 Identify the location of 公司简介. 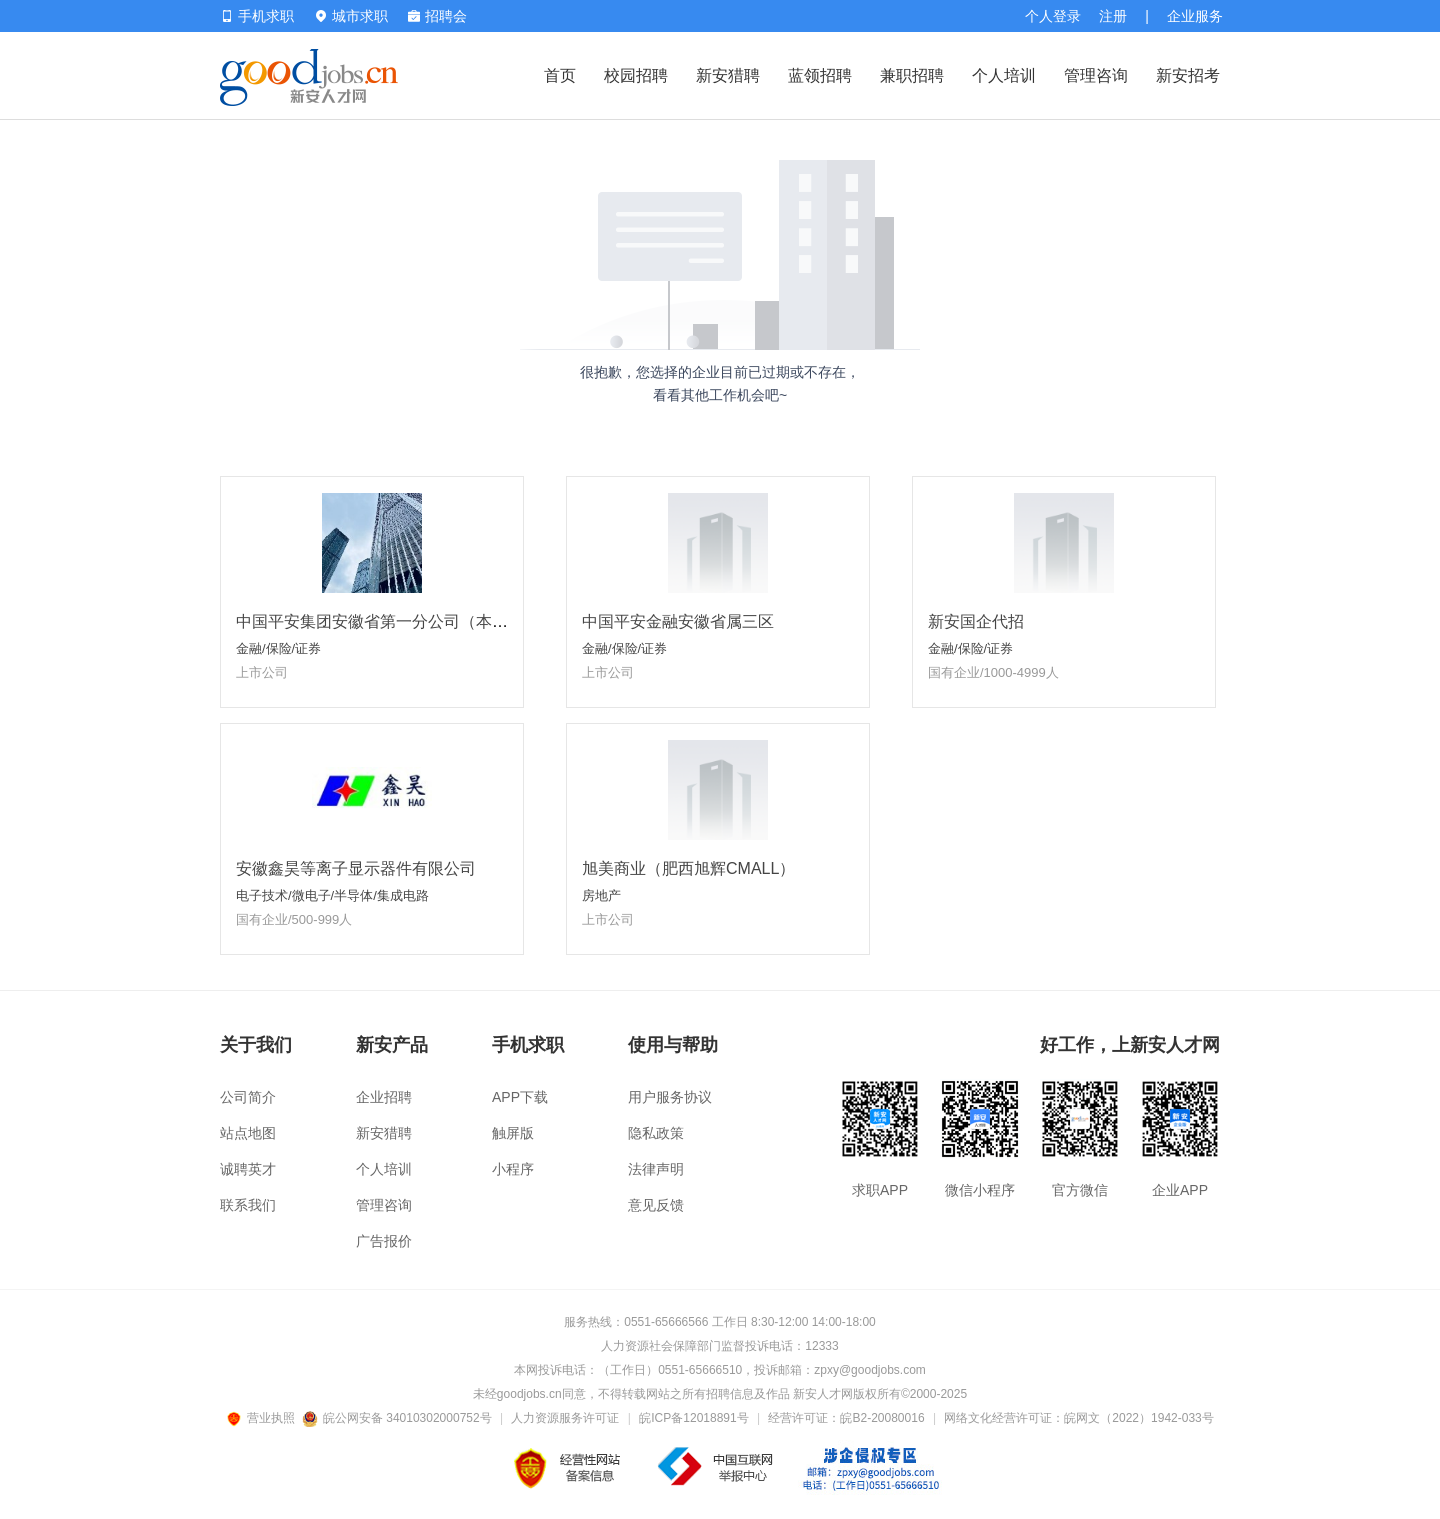
(248, 1097).